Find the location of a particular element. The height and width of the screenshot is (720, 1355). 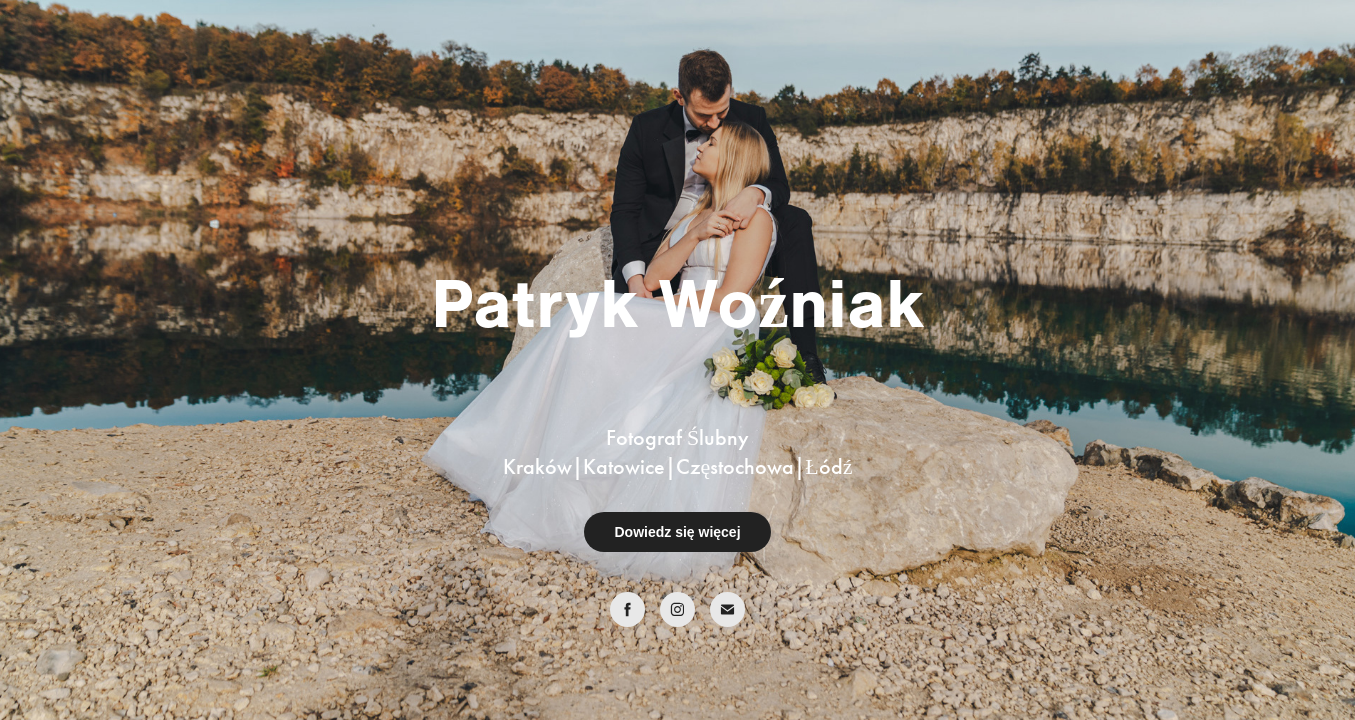

Dowiedz się więcej is located at coordinates (677, 532).